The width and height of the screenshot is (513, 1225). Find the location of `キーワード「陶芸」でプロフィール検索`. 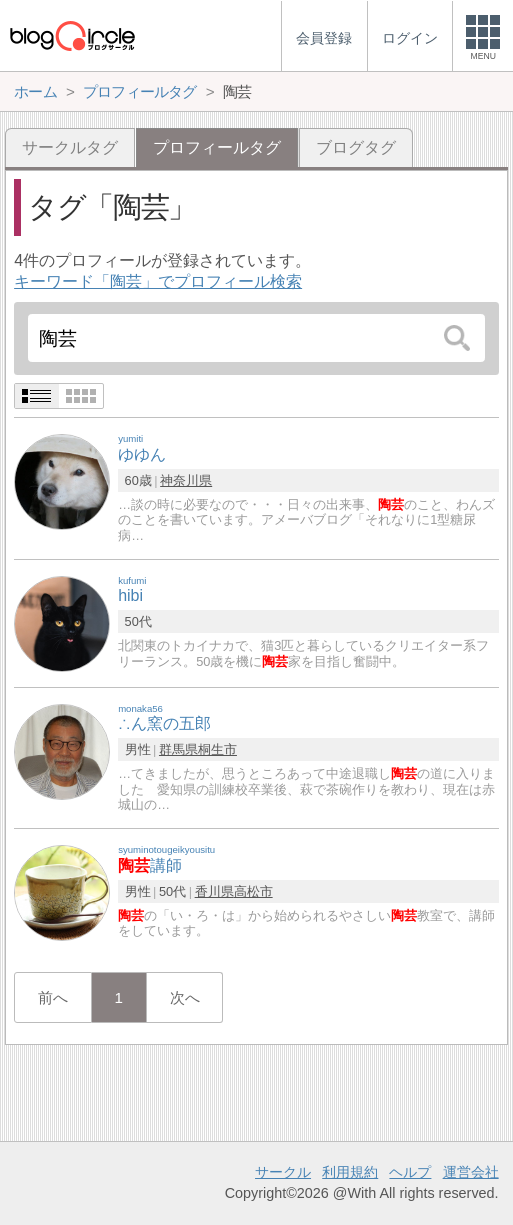

キーワード「陶芸」でプロフィール検索 is located at coordinates (158, 281).